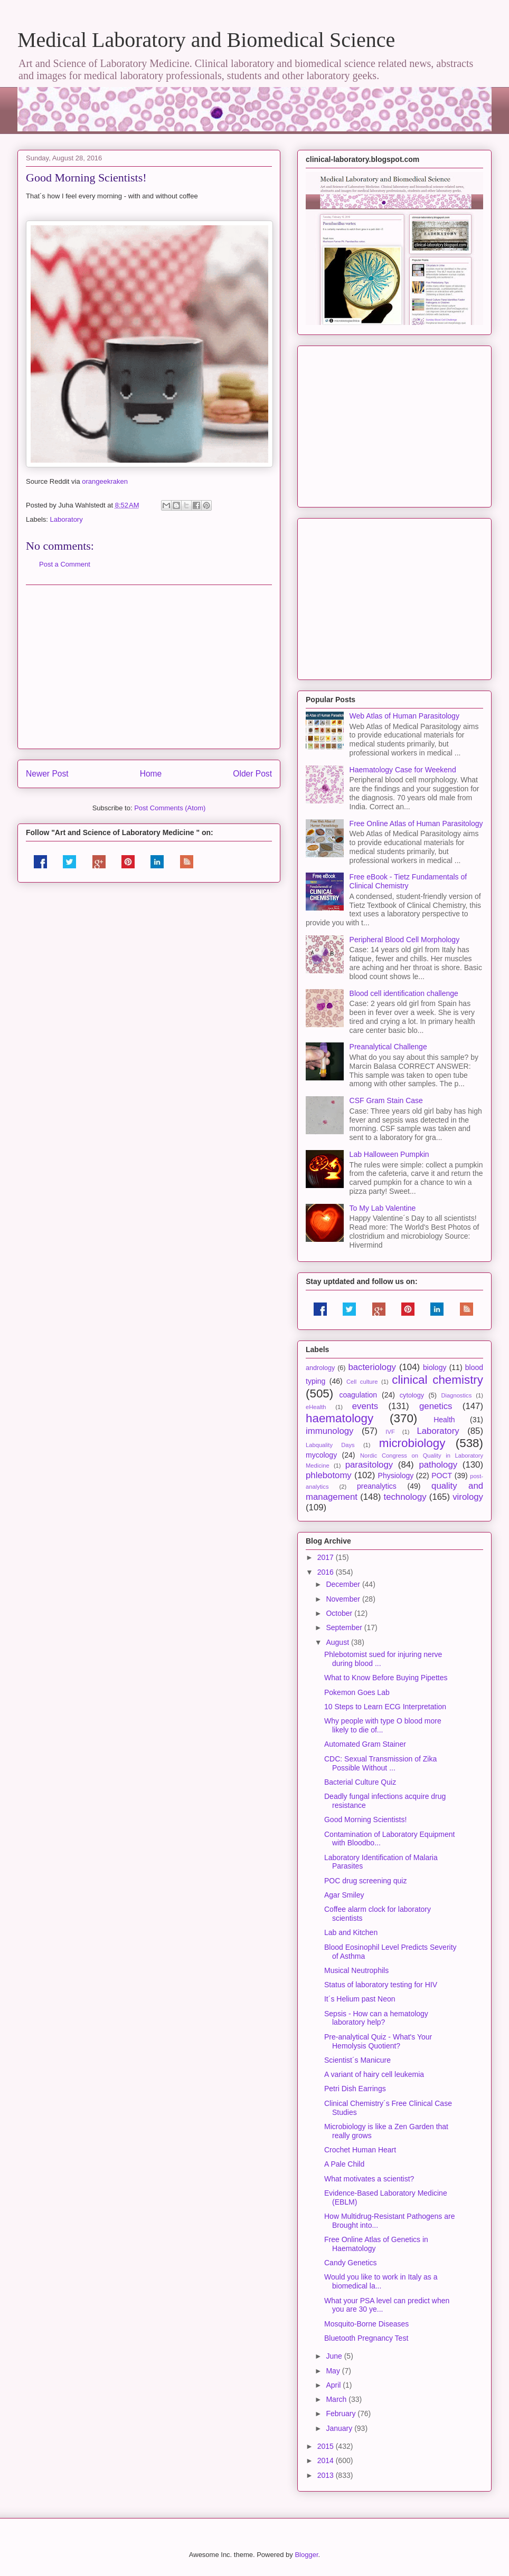 This screenshot has height=2576, width=509. I want to click on What motivates a scientist?, so click(369, 2179).